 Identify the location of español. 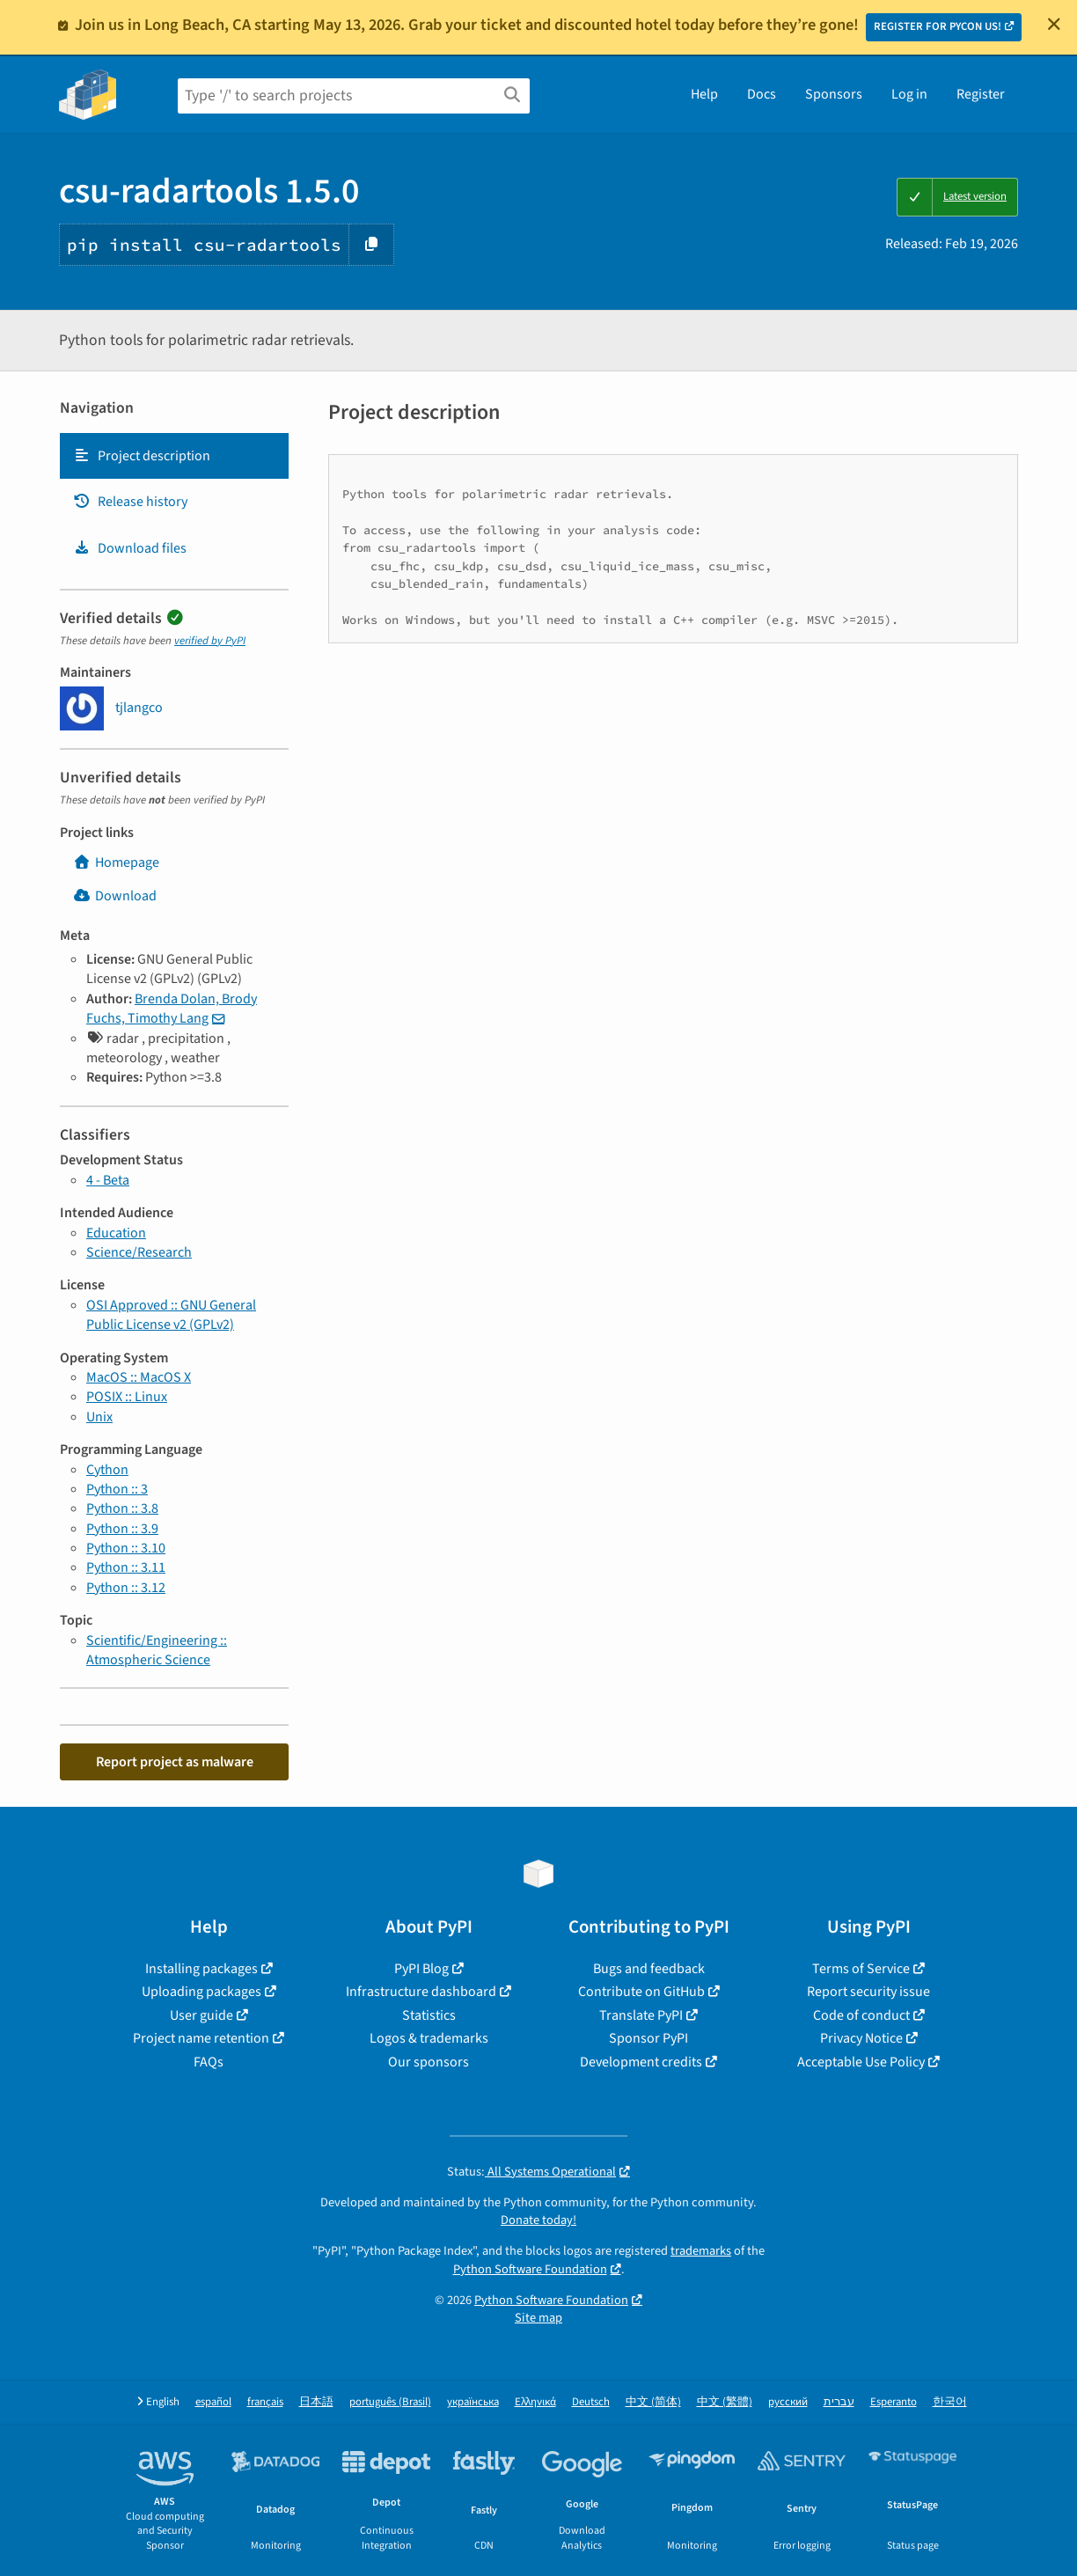
(213, 2402).